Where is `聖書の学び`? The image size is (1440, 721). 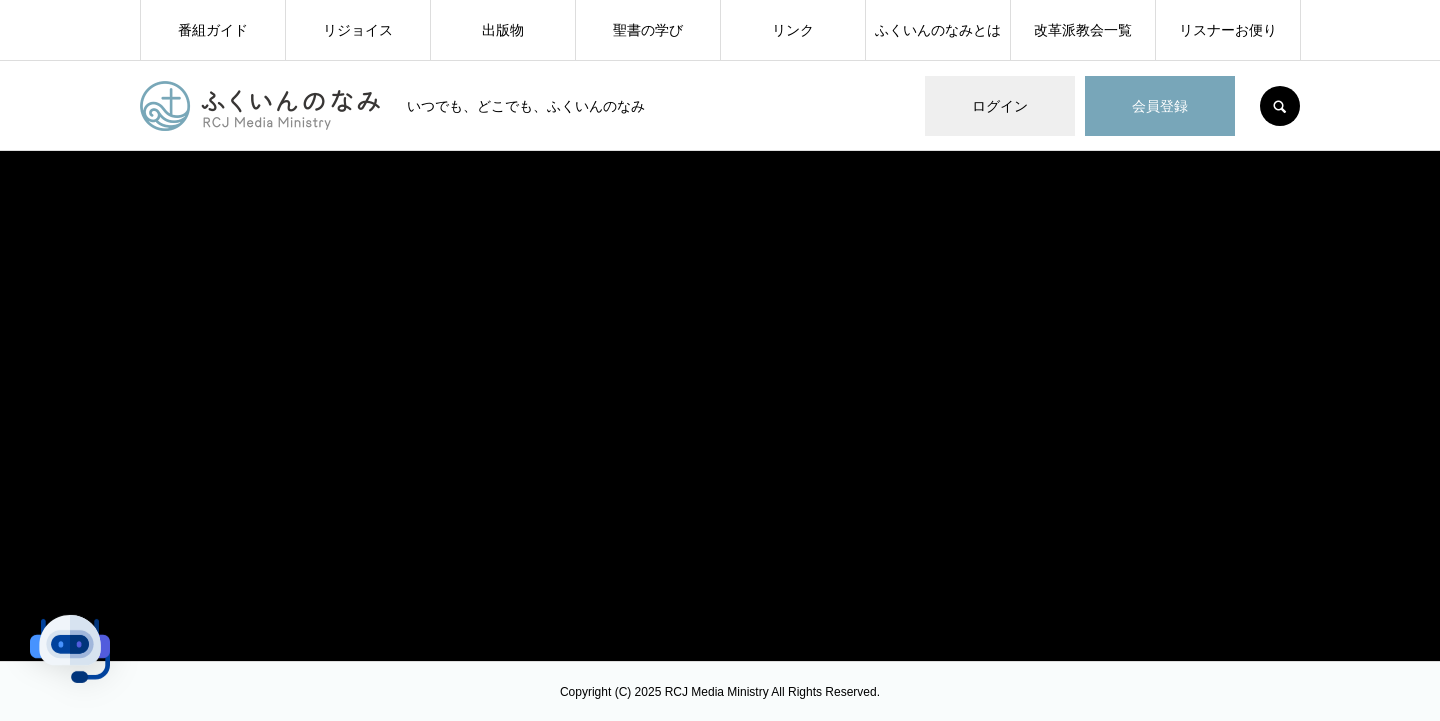 聖書の学び is located at coordinates (648, 30).